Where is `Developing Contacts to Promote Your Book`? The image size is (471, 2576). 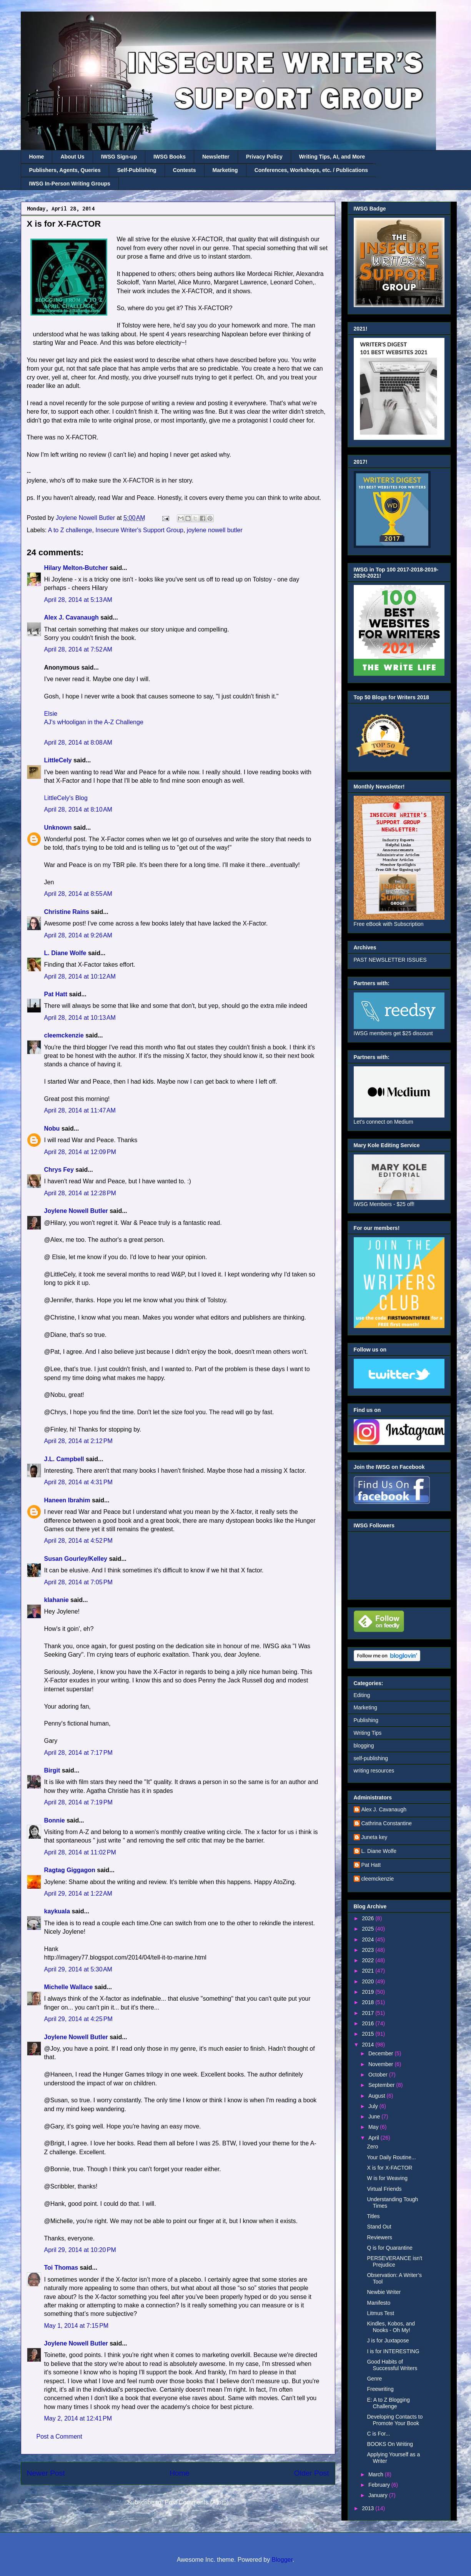 Developing Contacts to Promote Your Book is located at coordinates (395, 2420).